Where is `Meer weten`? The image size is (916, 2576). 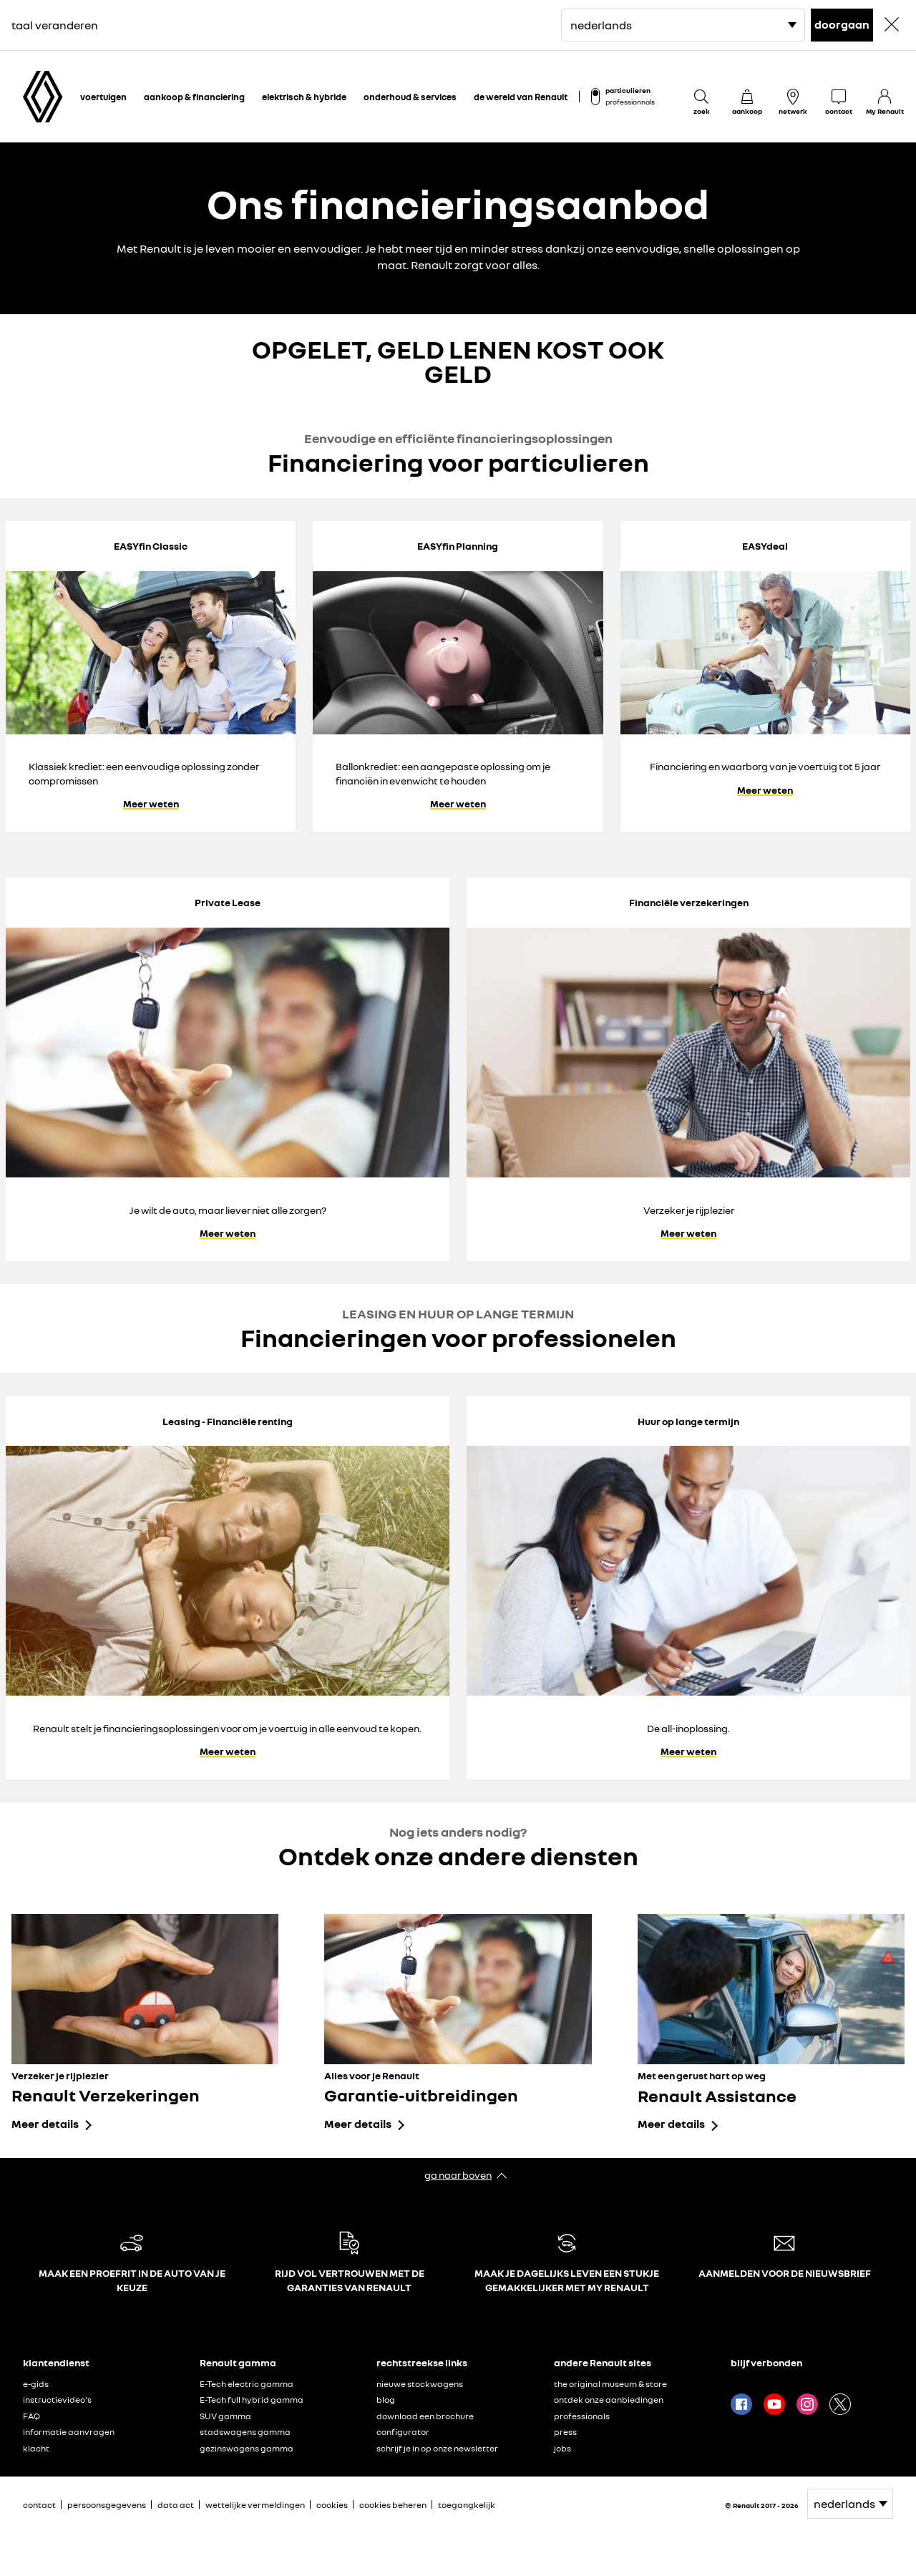
Meer weten is located at coordinates (151, 804).